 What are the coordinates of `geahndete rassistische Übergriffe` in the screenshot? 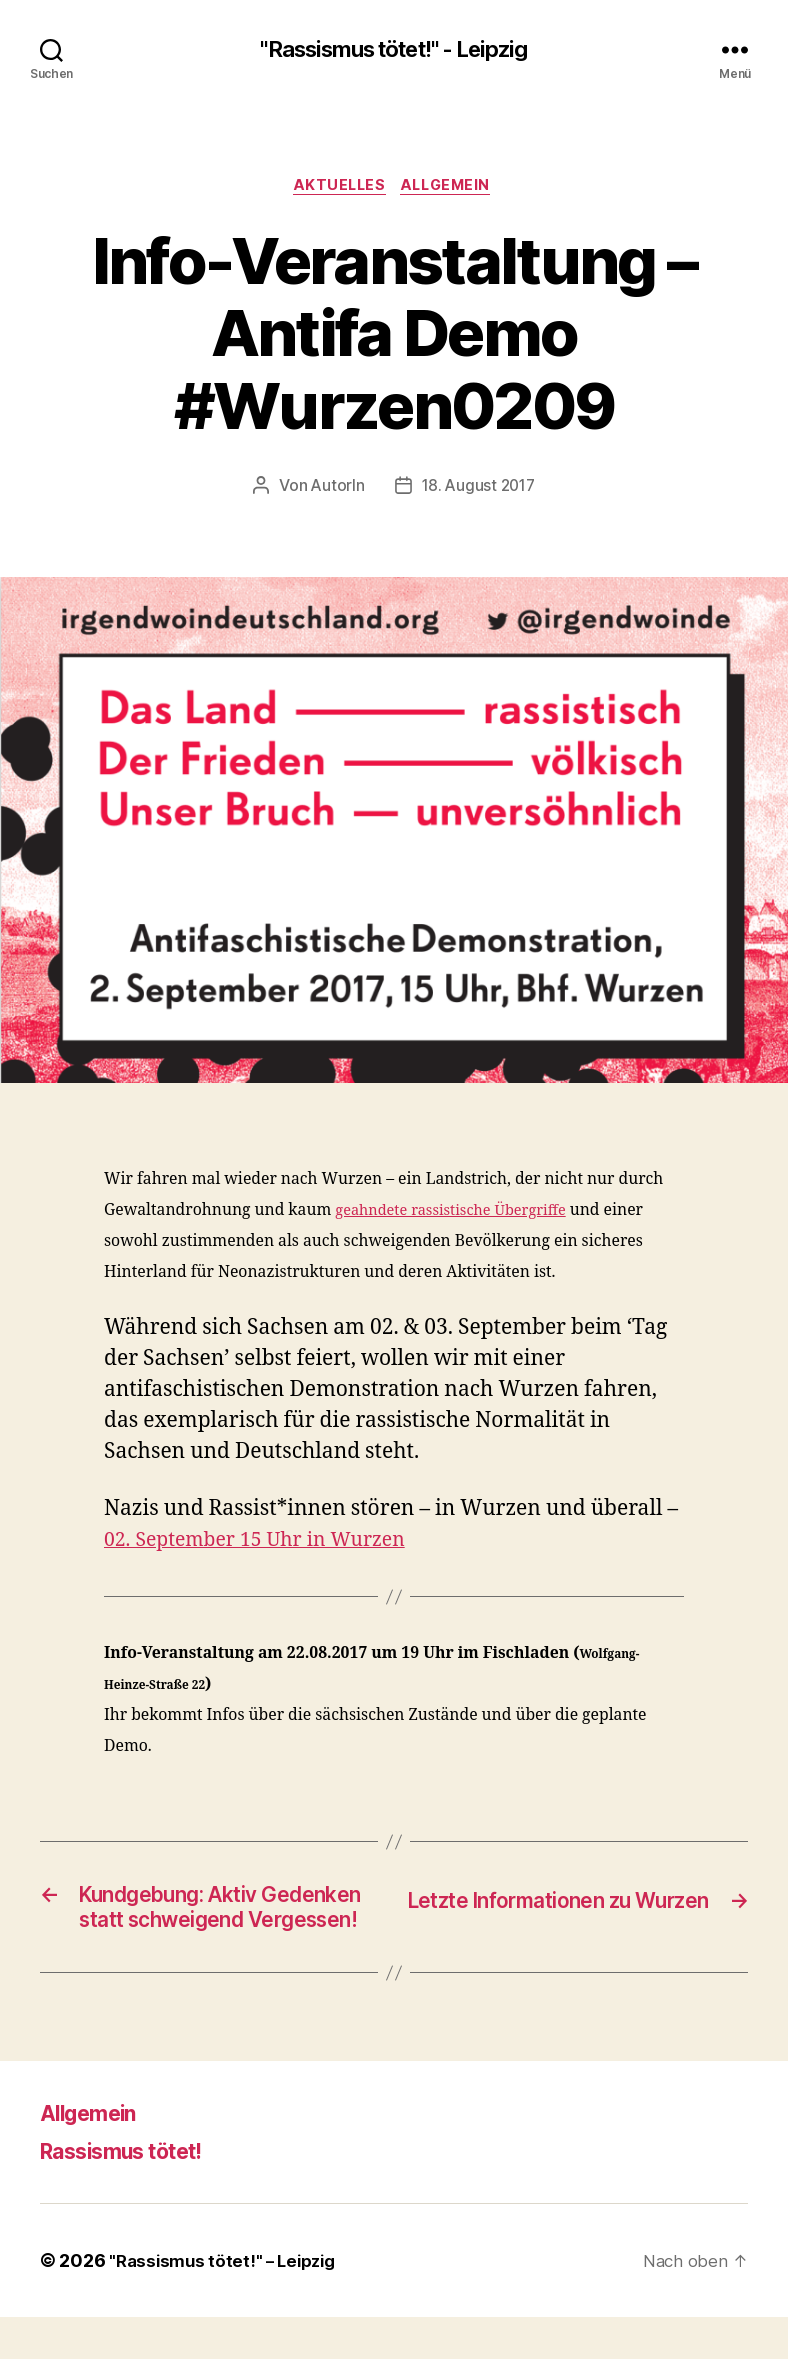 It's located at (460, 1215).